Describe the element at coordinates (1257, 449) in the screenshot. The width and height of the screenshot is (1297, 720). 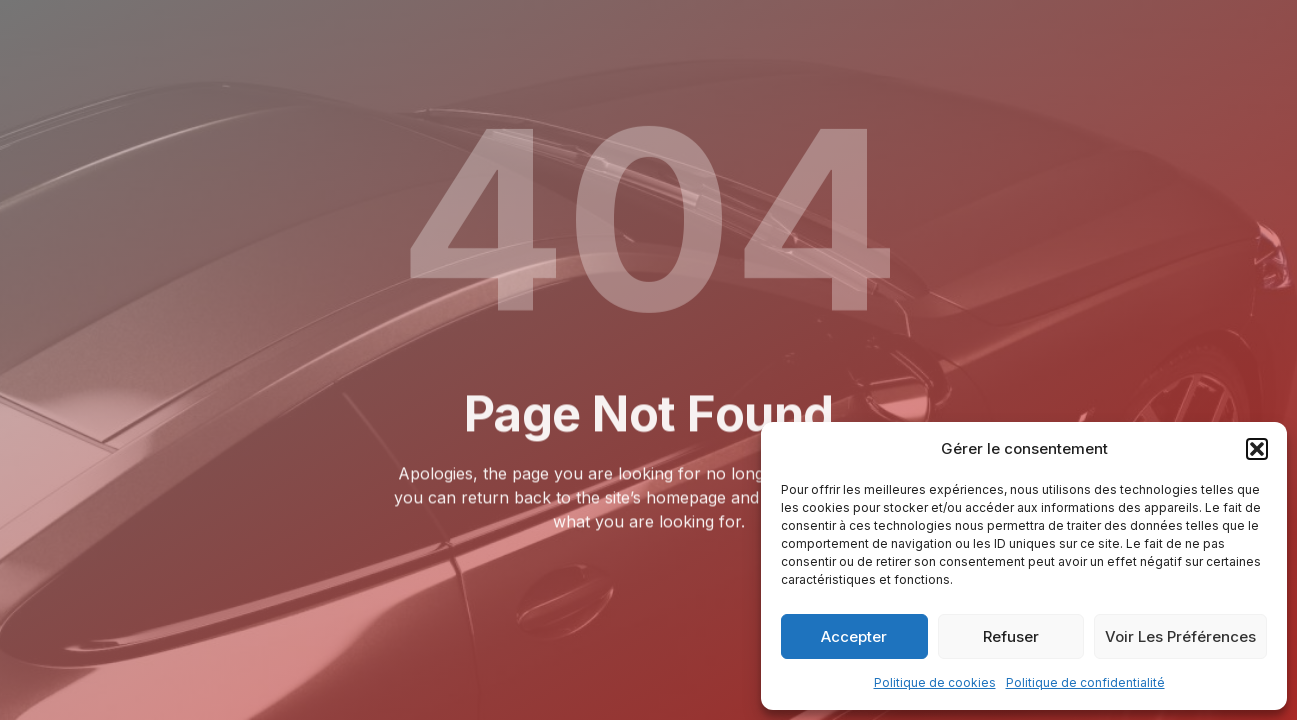
I see `[button]` at that location.